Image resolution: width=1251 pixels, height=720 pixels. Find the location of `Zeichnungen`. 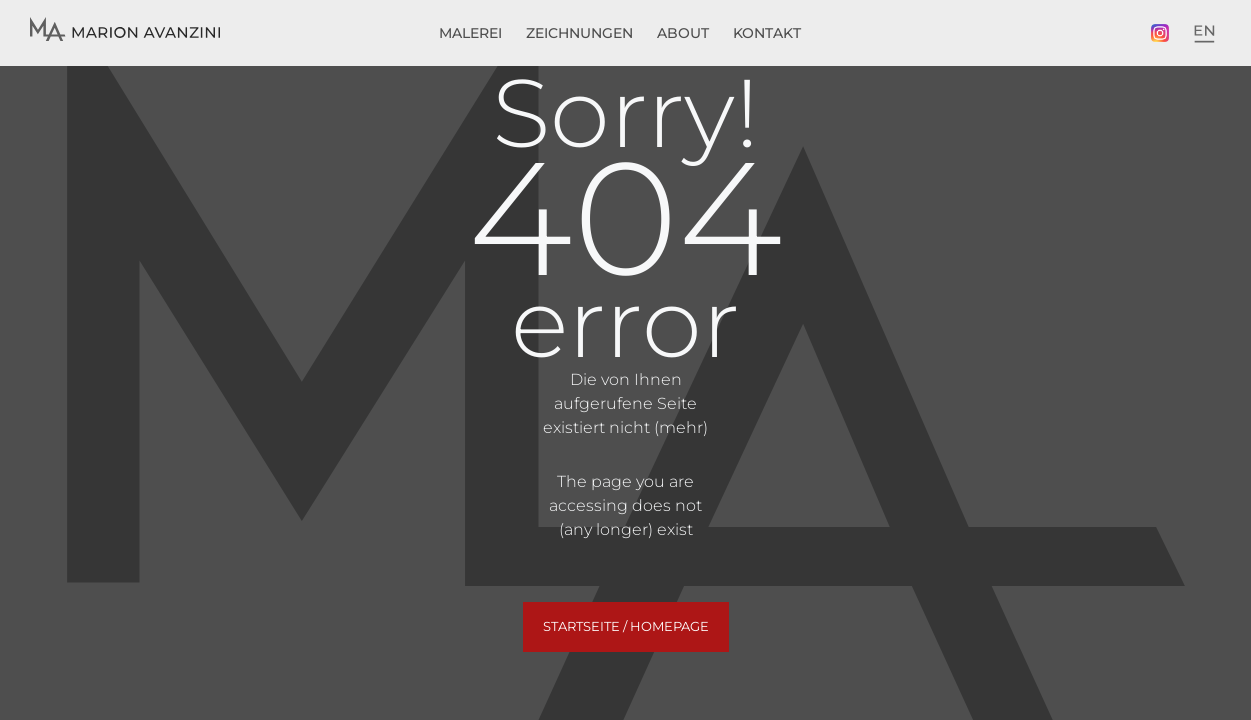

Zeichnungen is located at coordinates (579, 33).